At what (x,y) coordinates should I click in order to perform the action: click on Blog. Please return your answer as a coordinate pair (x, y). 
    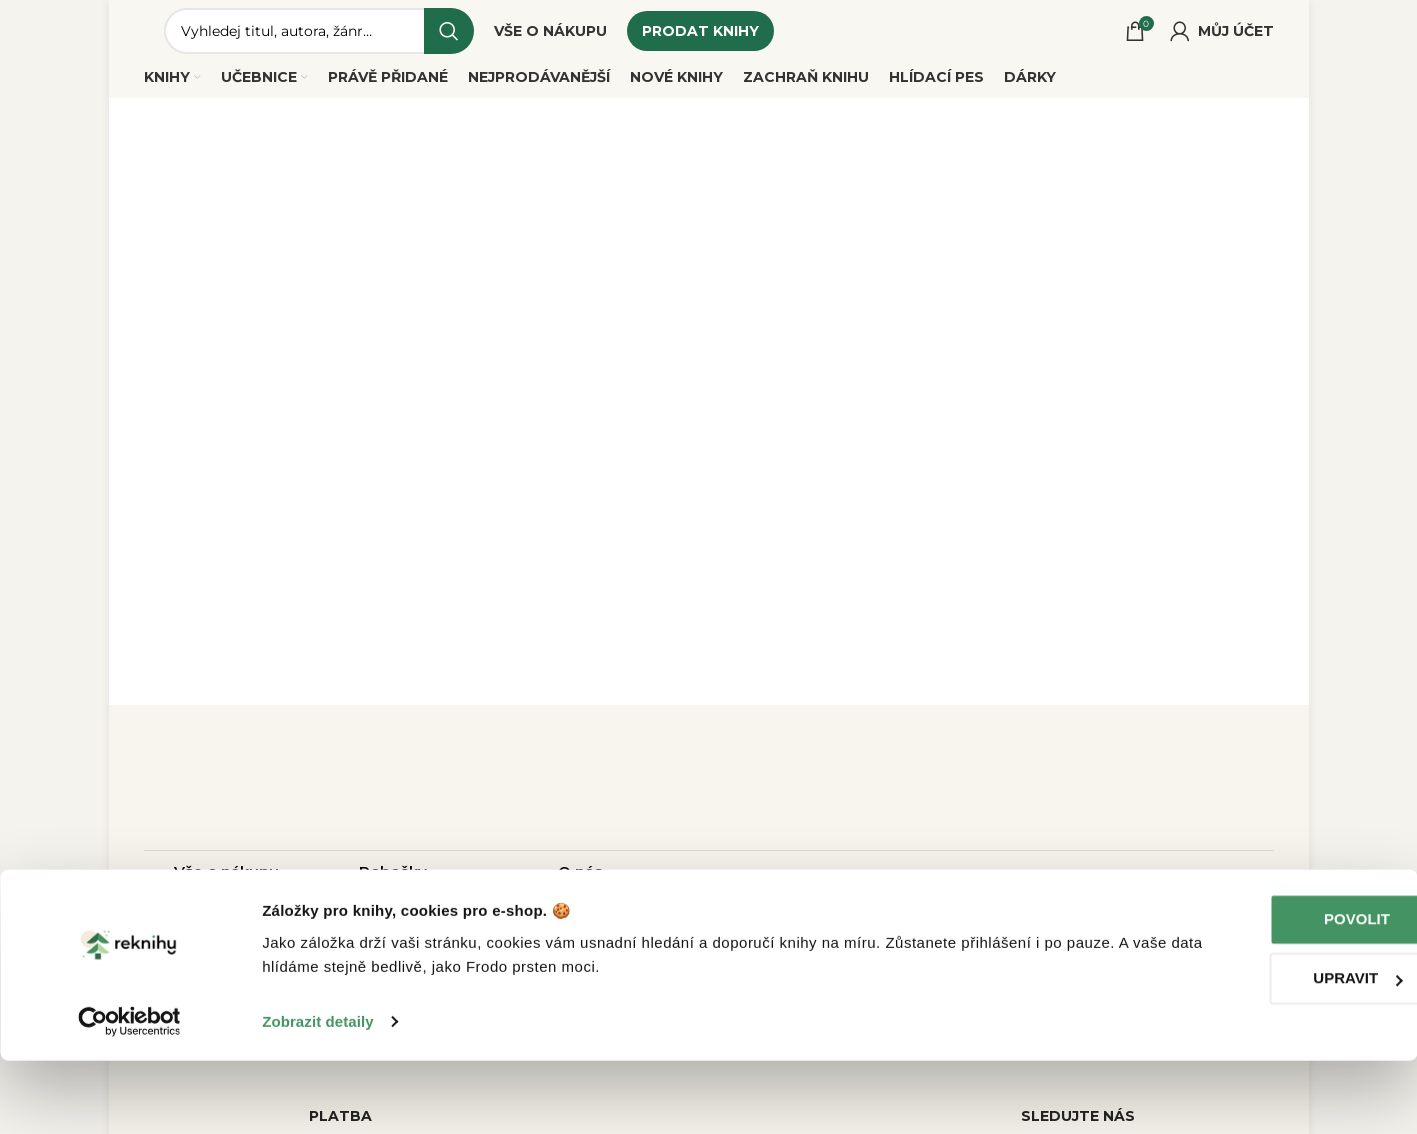
    Looking at the image, I should click on (576, 918).